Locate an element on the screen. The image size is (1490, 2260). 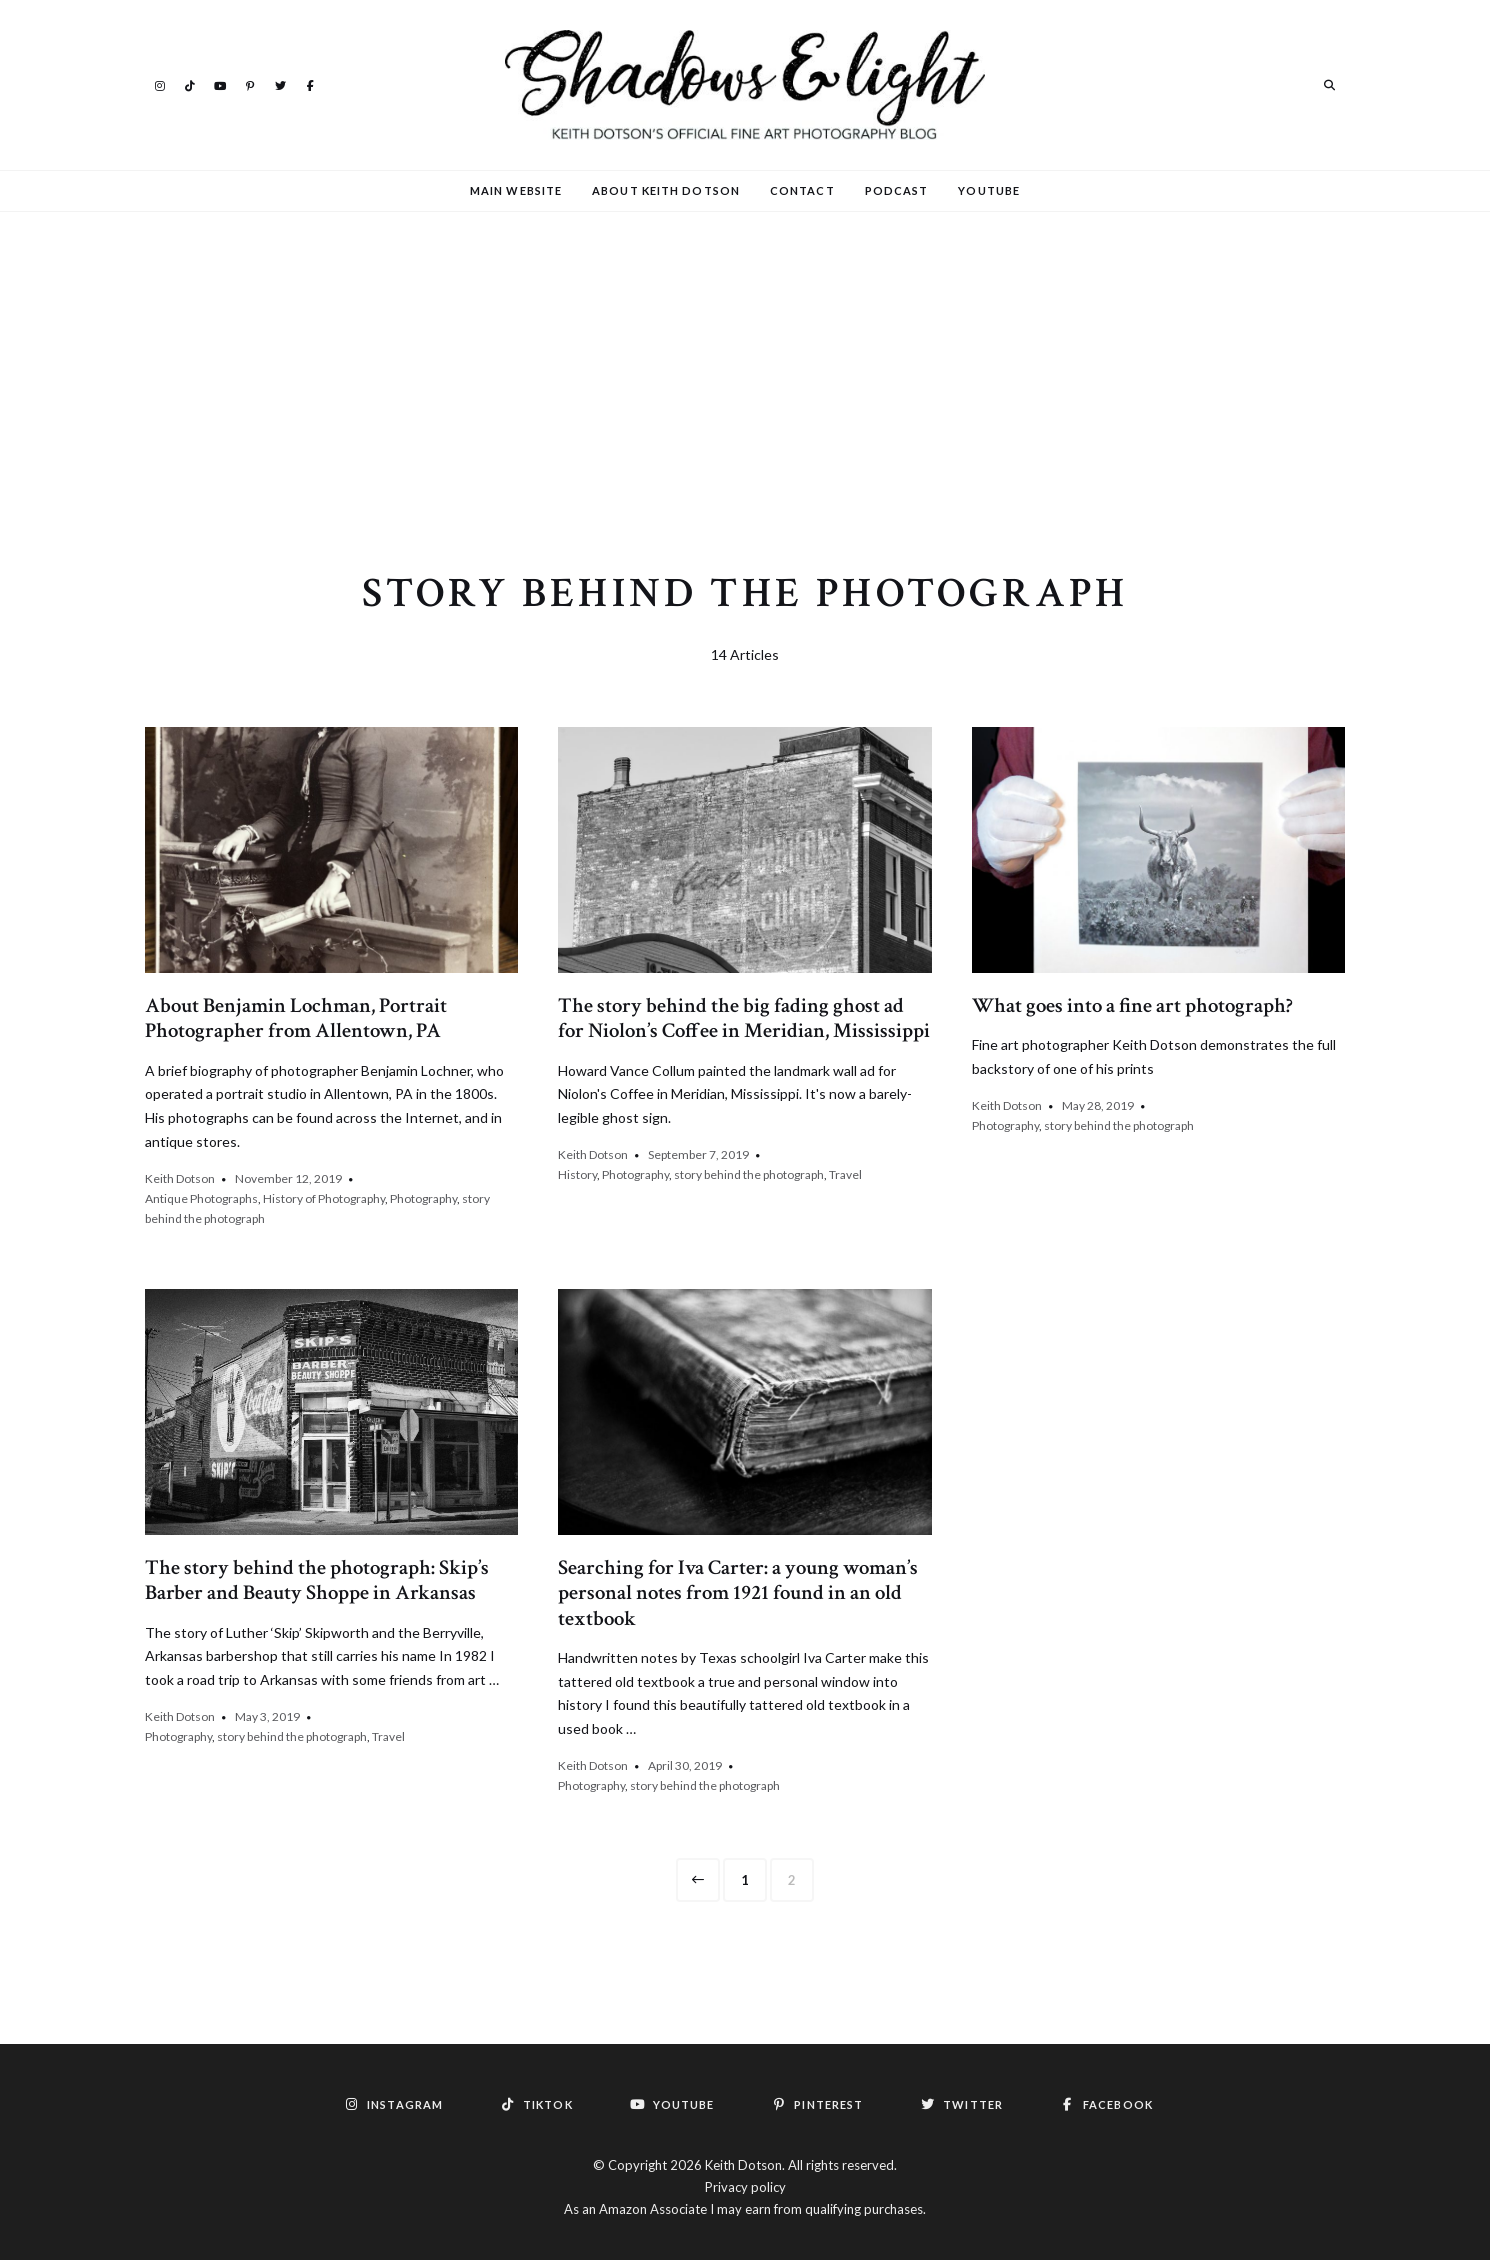
The story behind the photograph: Skip’s Barber and Beauty Shoppe in Arkansas is located at coordinates (317, 1580).